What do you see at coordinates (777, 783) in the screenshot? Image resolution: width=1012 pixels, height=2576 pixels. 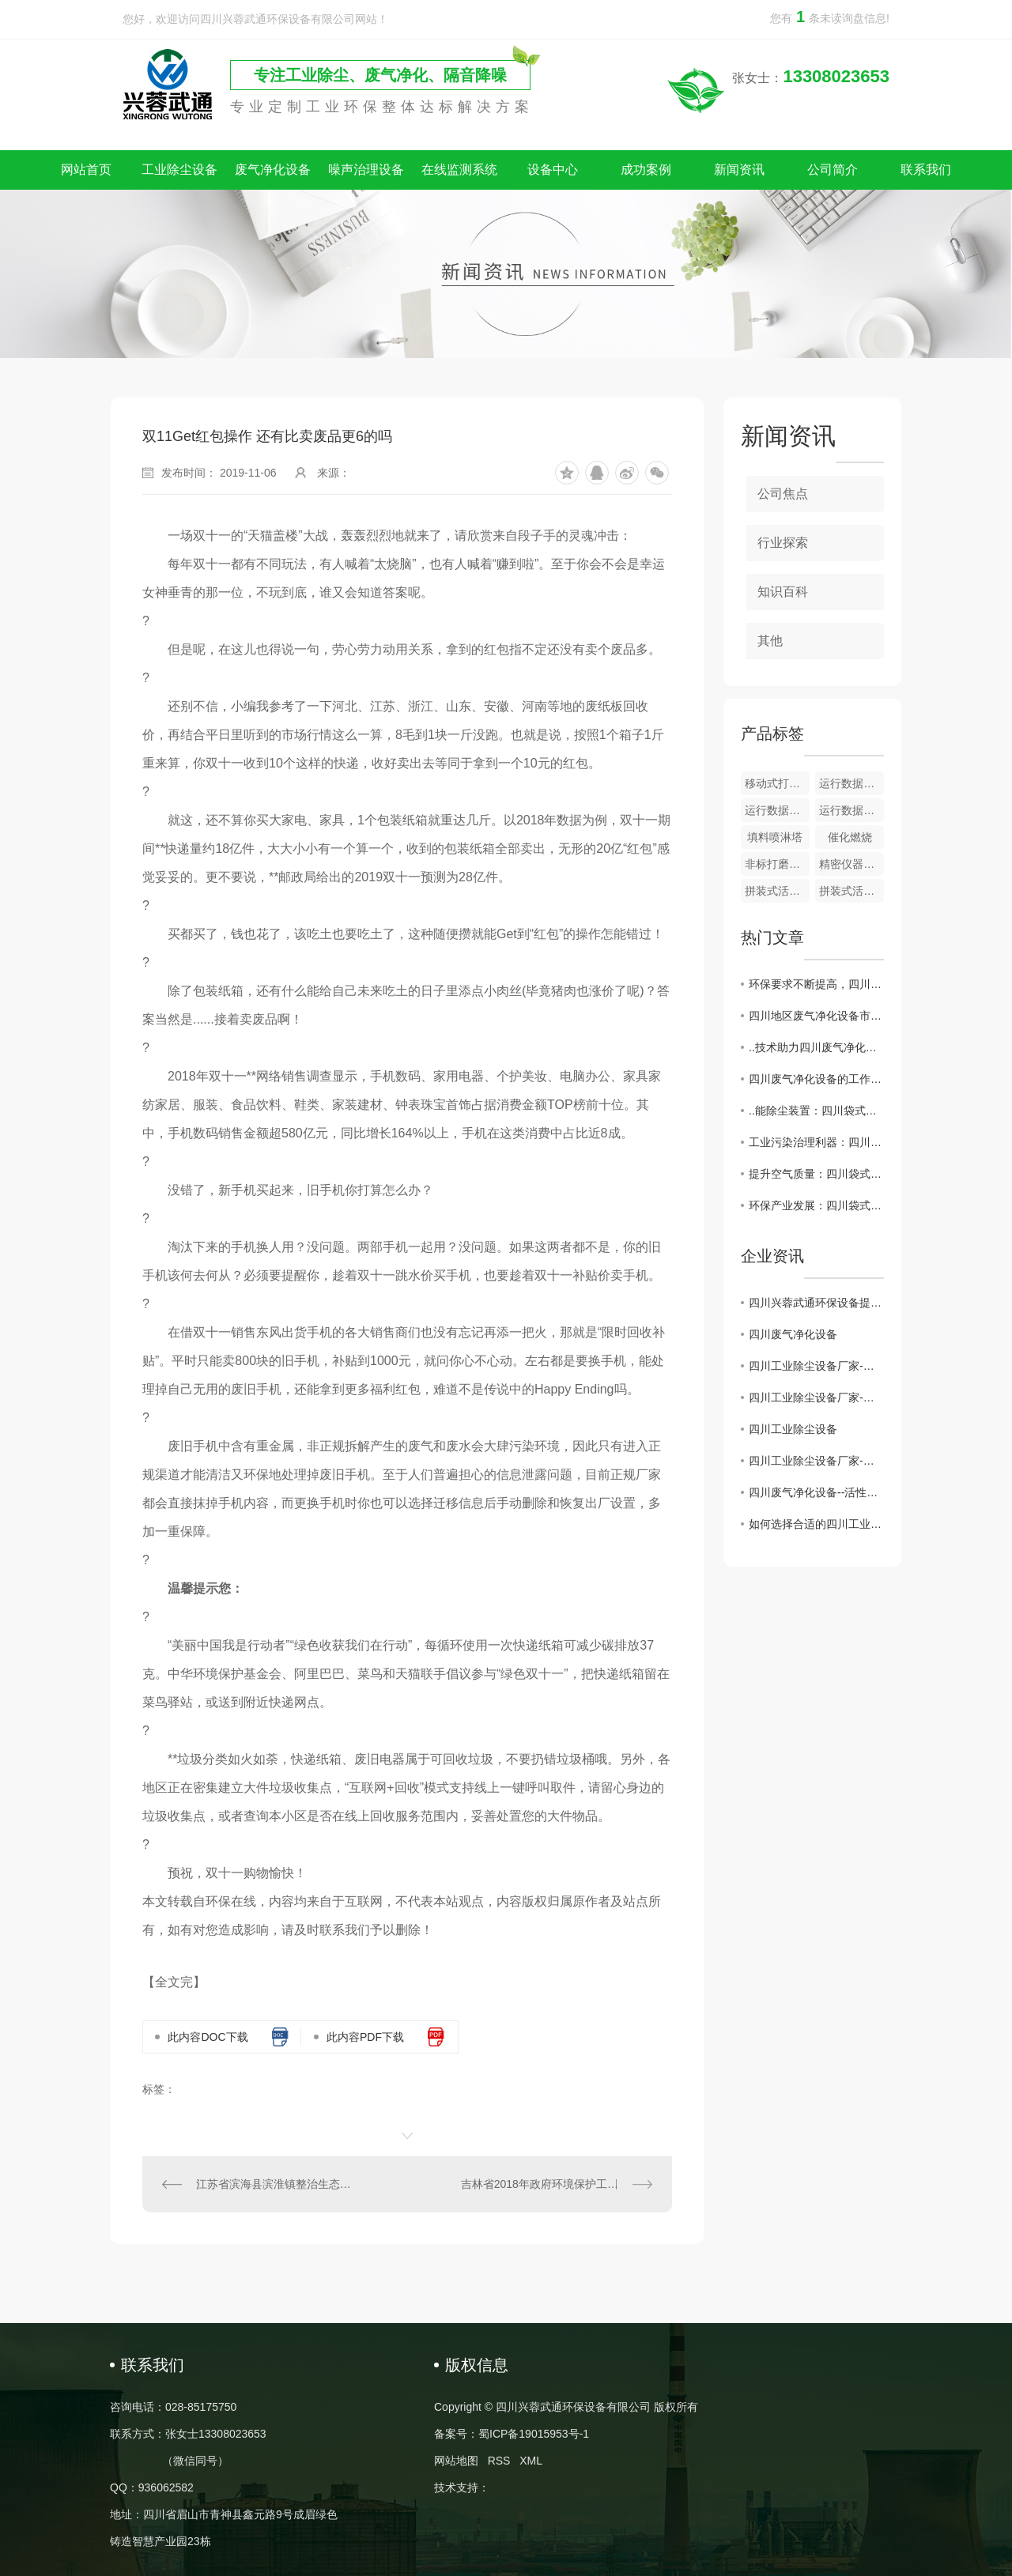 I see `移动式打磨除尘一体设备` at bounding box center [777, 783].